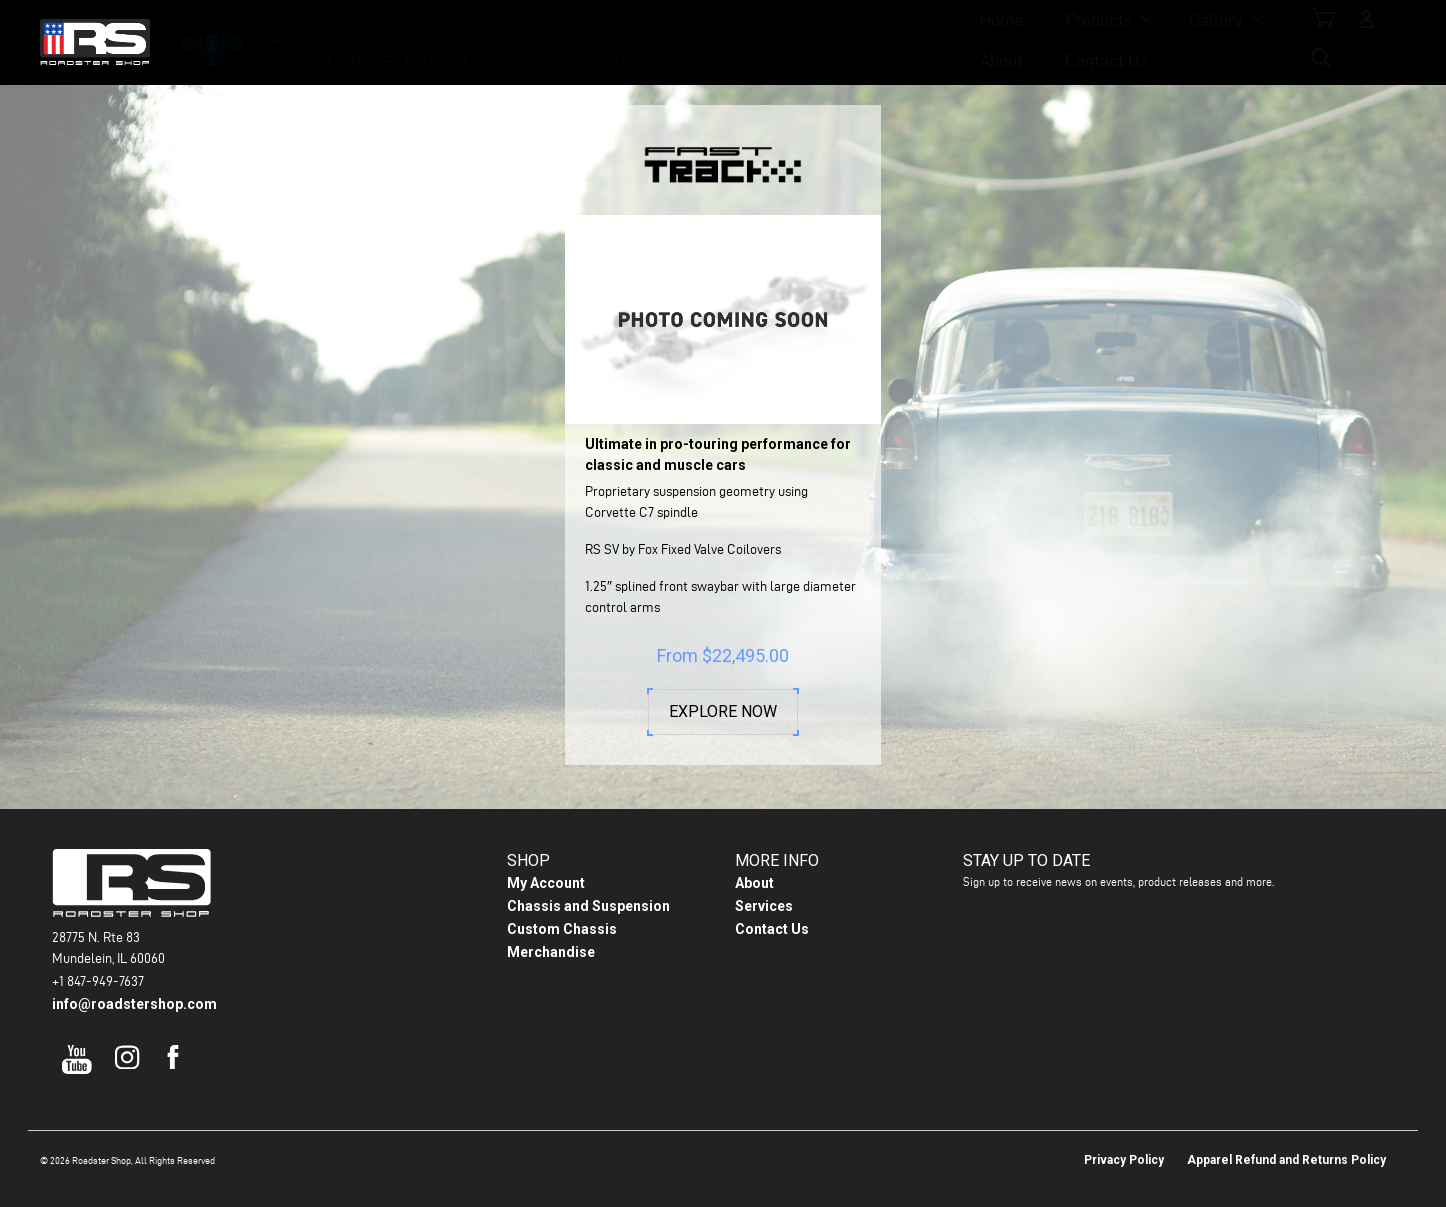 This screenshot has height=1207, width=1446. Describe the element at coordinates (134, 980) in the screenshot. I see `info@roadstershop.com` at that location.